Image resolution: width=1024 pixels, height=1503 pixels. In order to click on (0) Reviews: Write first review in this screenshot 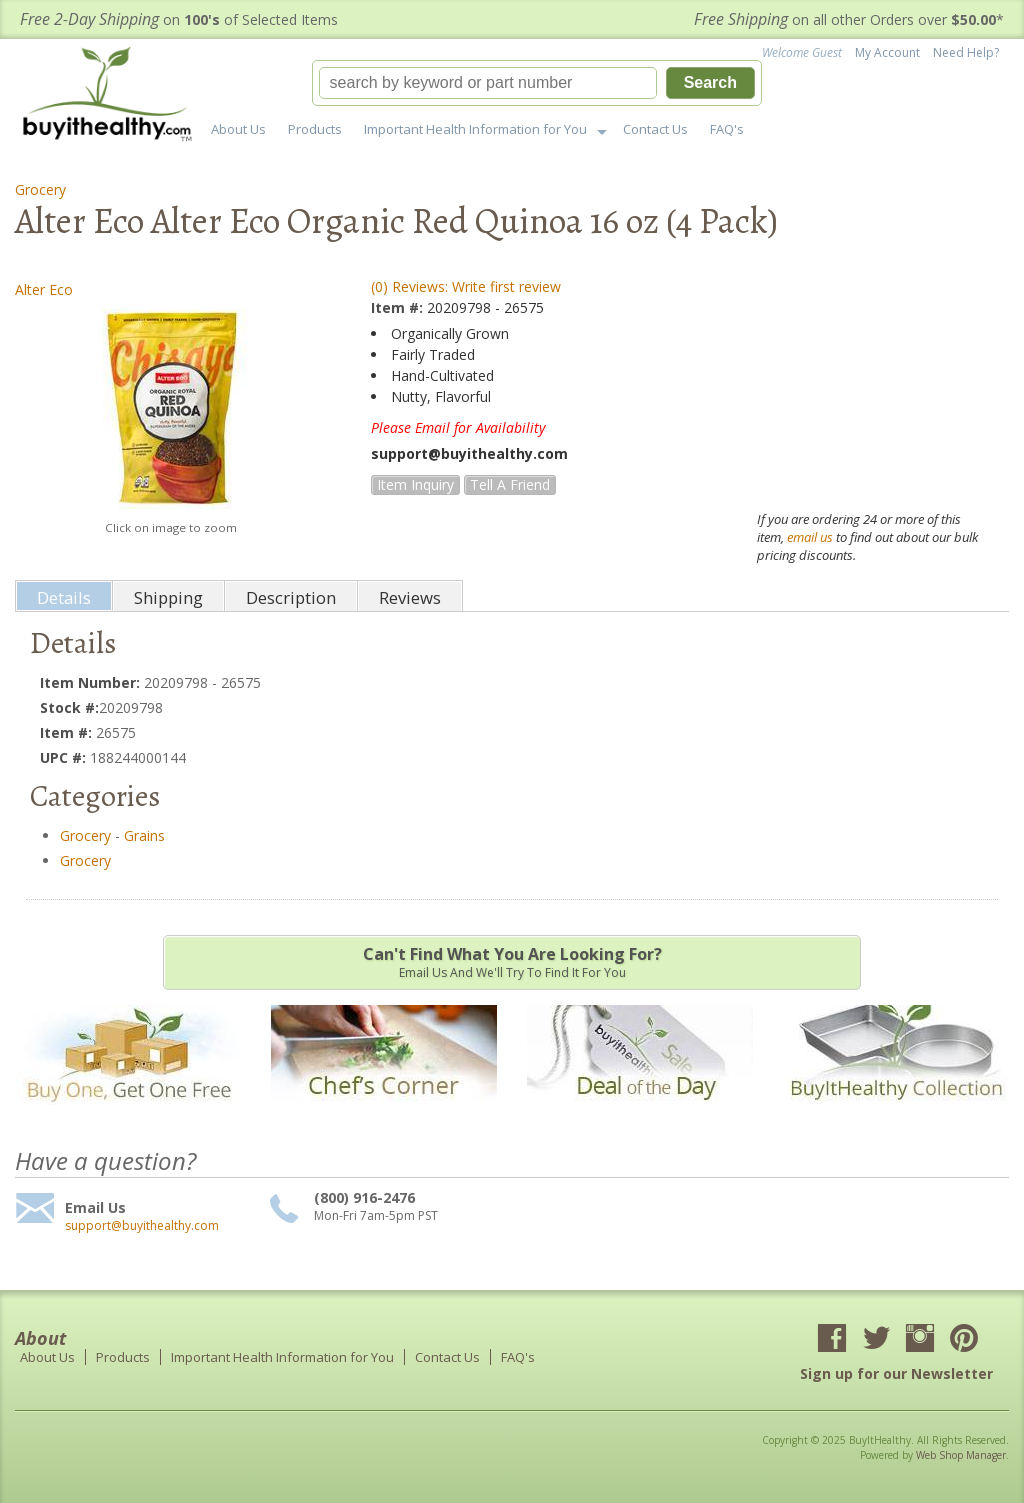, I will do `click(466, 286)`.